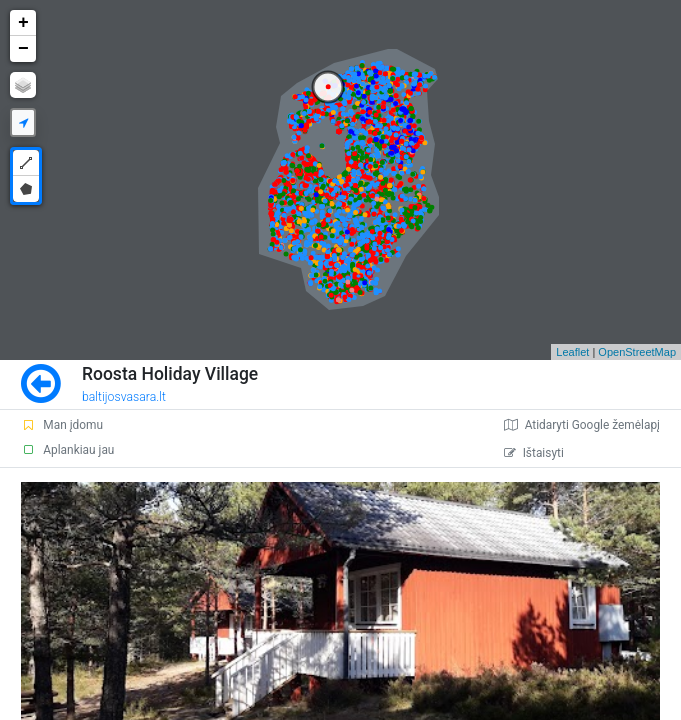 This screenshot has height=720, width=681. I want to click on Aplankiau jau, so click(67, 450).